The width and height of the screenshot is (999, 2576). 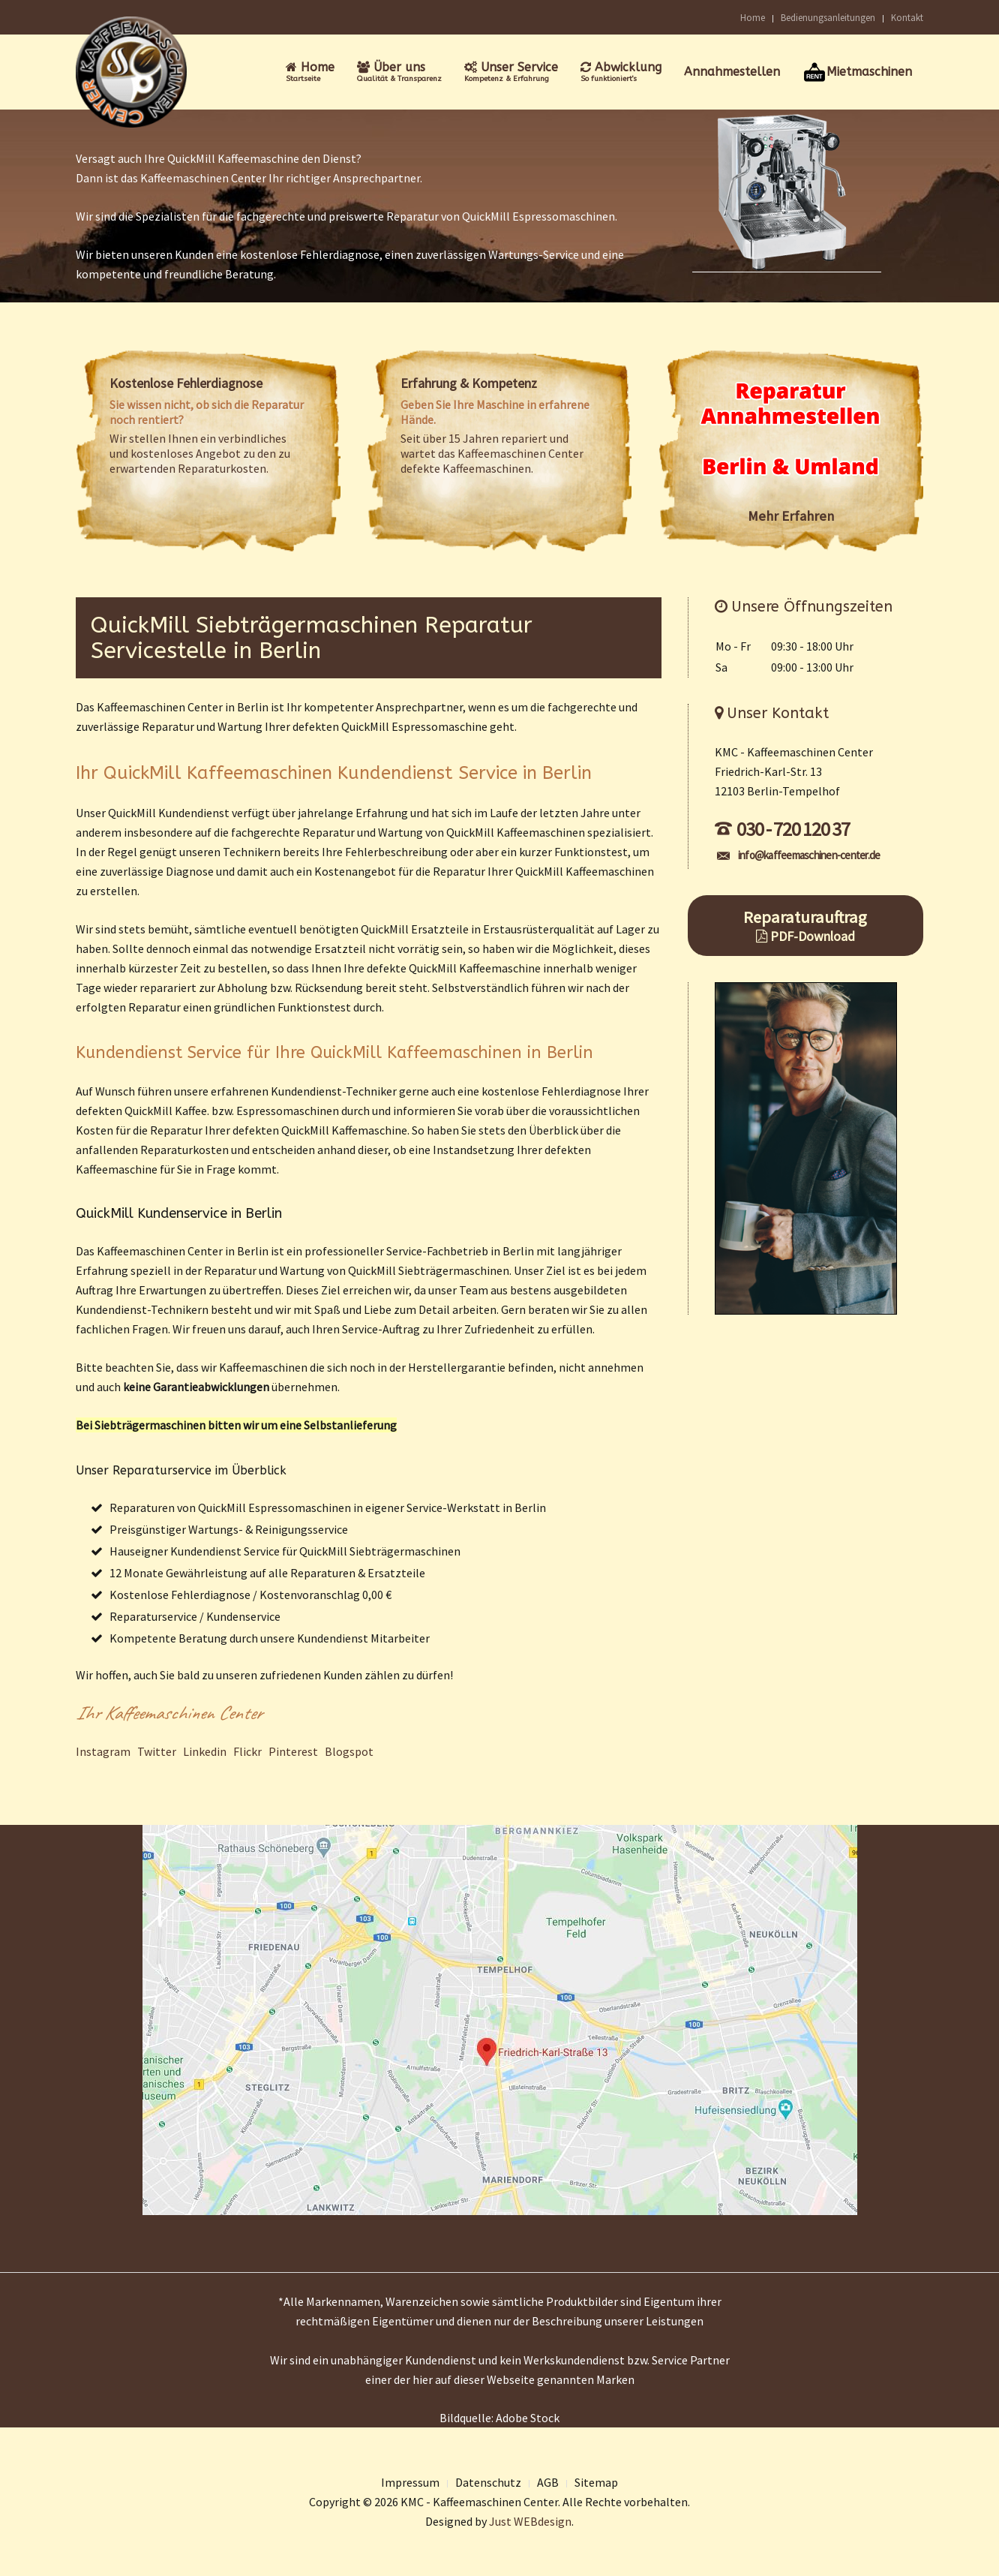 I want to click on Impressum, so click(x=410, y=2482).